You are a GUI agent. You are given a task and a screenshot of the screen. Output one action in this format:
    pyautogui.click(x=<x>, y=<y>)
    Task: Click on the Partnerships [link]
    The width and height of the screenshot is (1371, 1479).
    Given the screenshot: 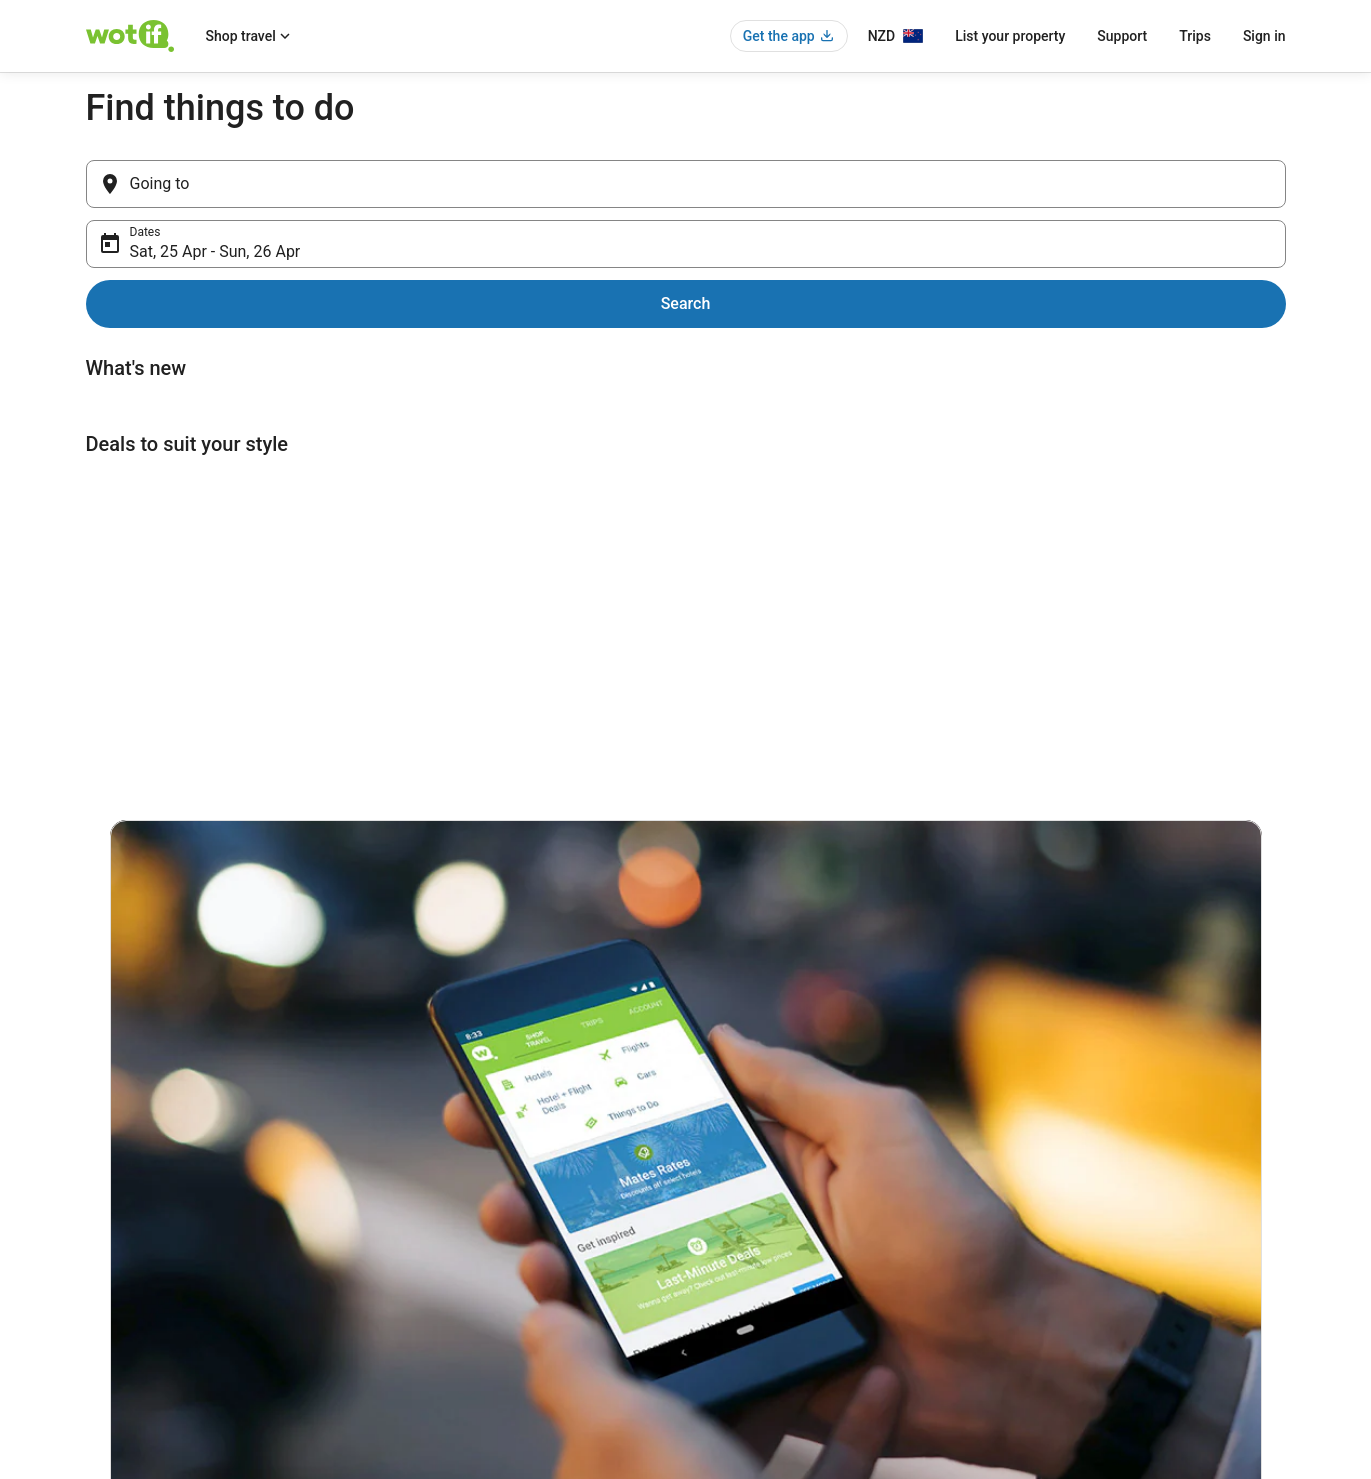 What is the action you would take?
    pyautogui.click(x=120, y=1254)
    